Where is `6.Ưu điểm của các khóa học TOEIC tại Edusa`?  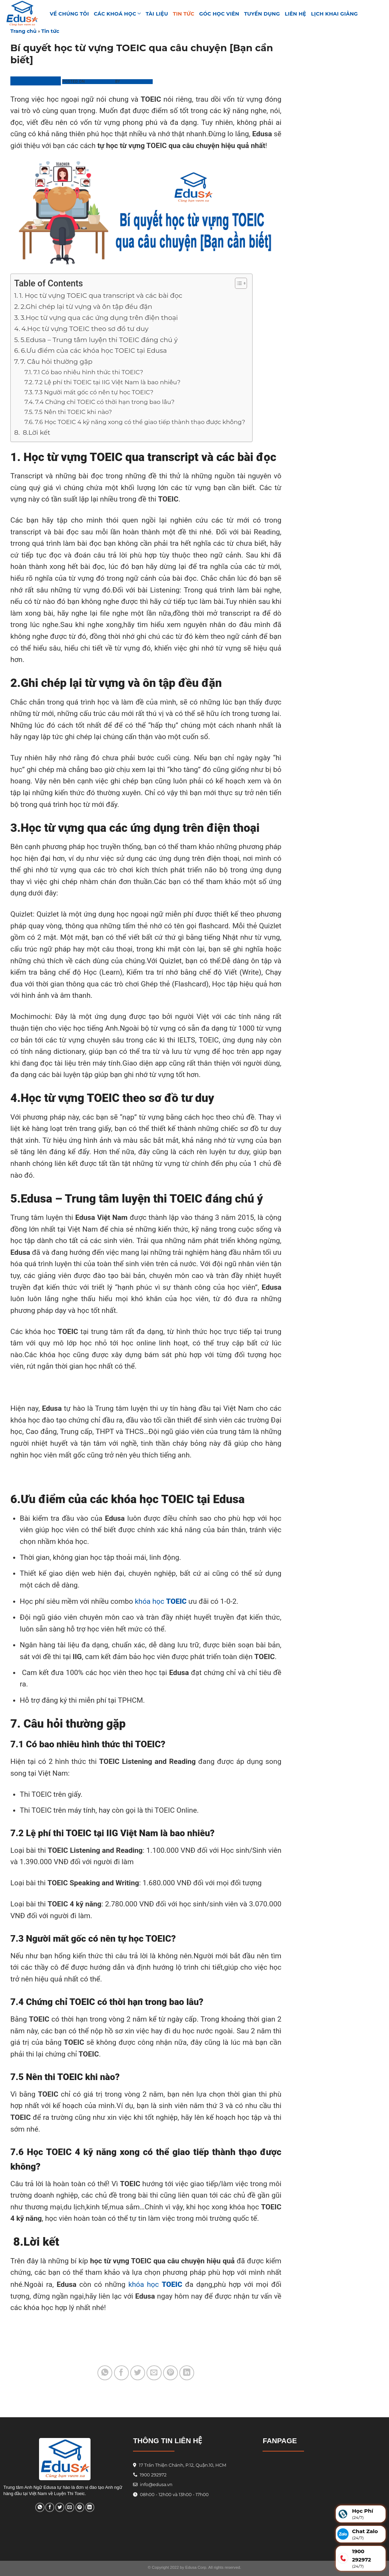 6.Ưu điểm của các khóa học TOEIC tại Edusa is located at coordinates (94, 351).